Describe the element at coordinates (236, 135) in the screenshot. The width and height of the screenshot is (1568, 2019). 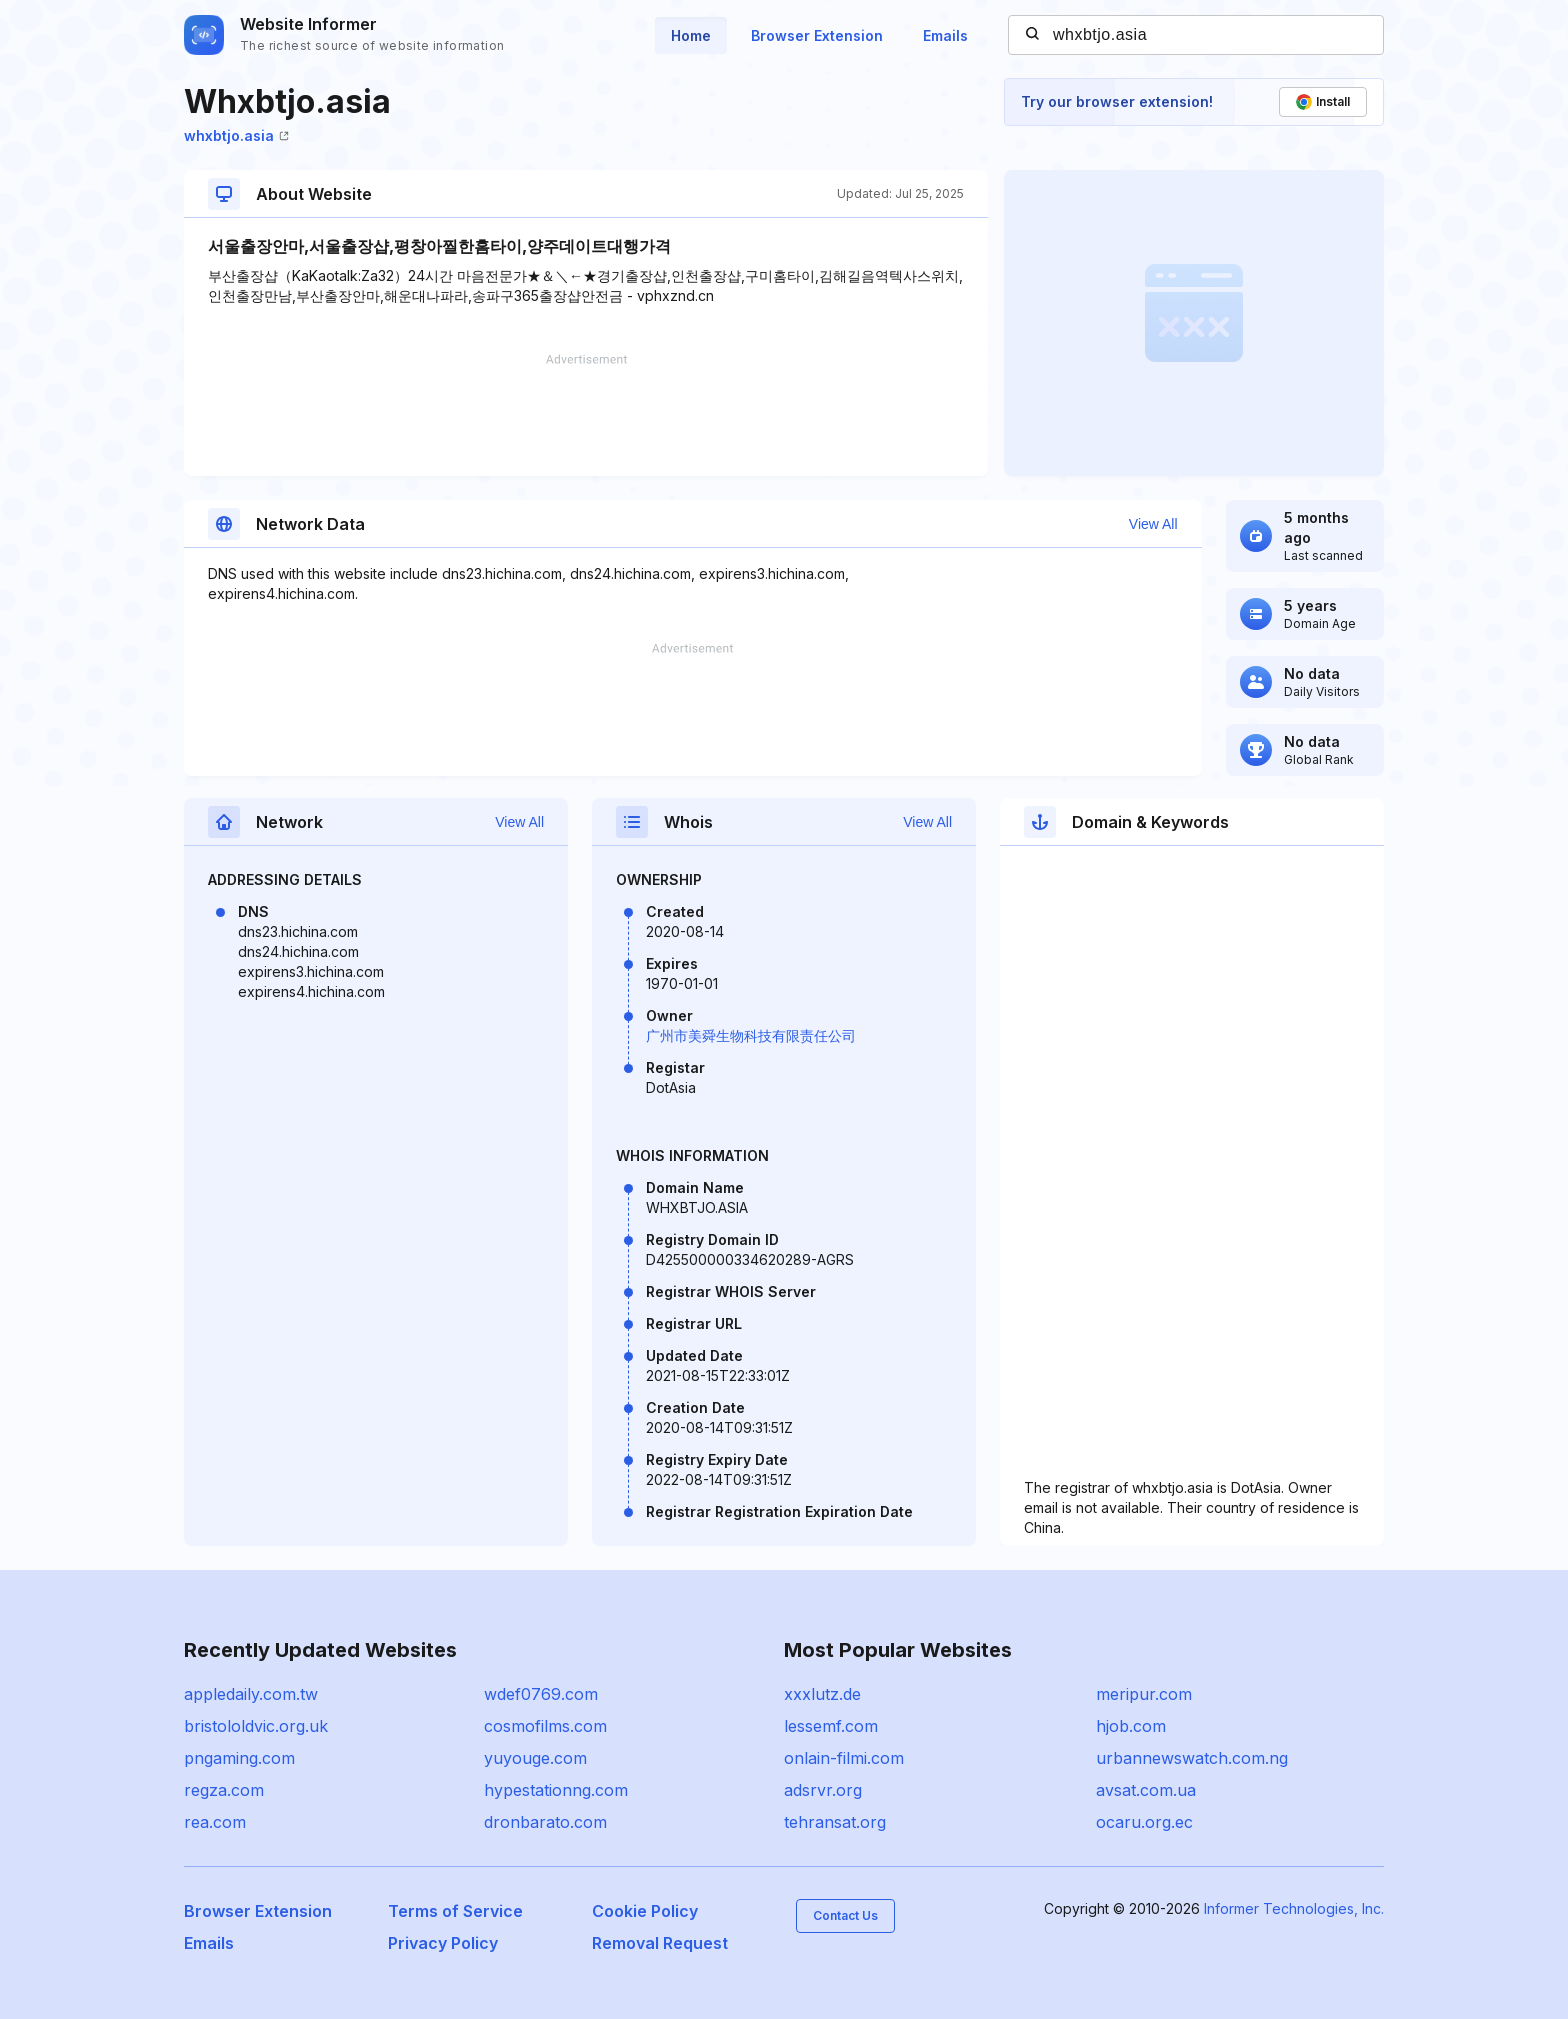
I see `whxbtjo.asia` at that location.